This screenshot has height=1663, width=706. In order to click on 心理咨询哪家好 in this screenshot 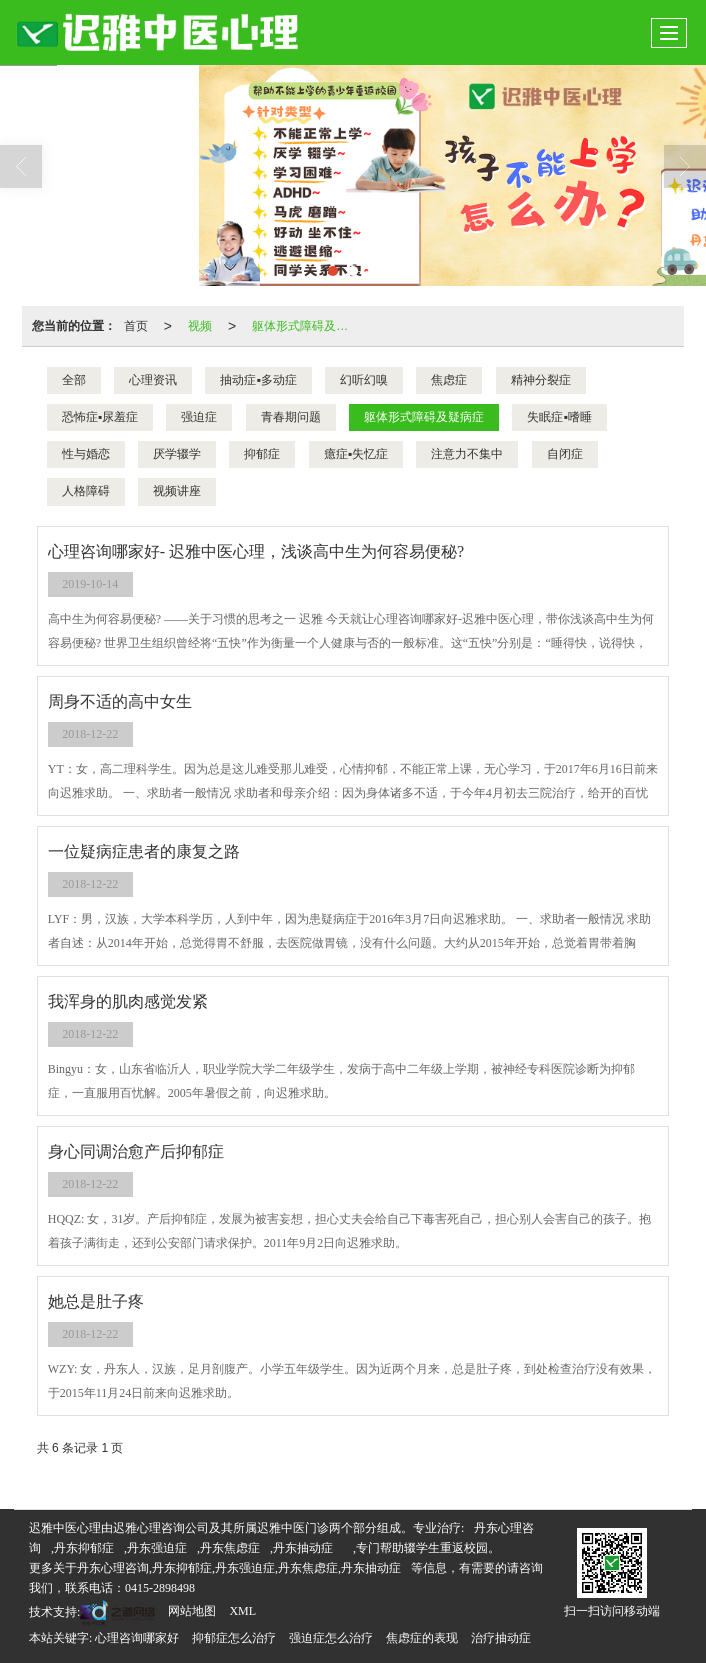, I will do `click(137, 1638)`.